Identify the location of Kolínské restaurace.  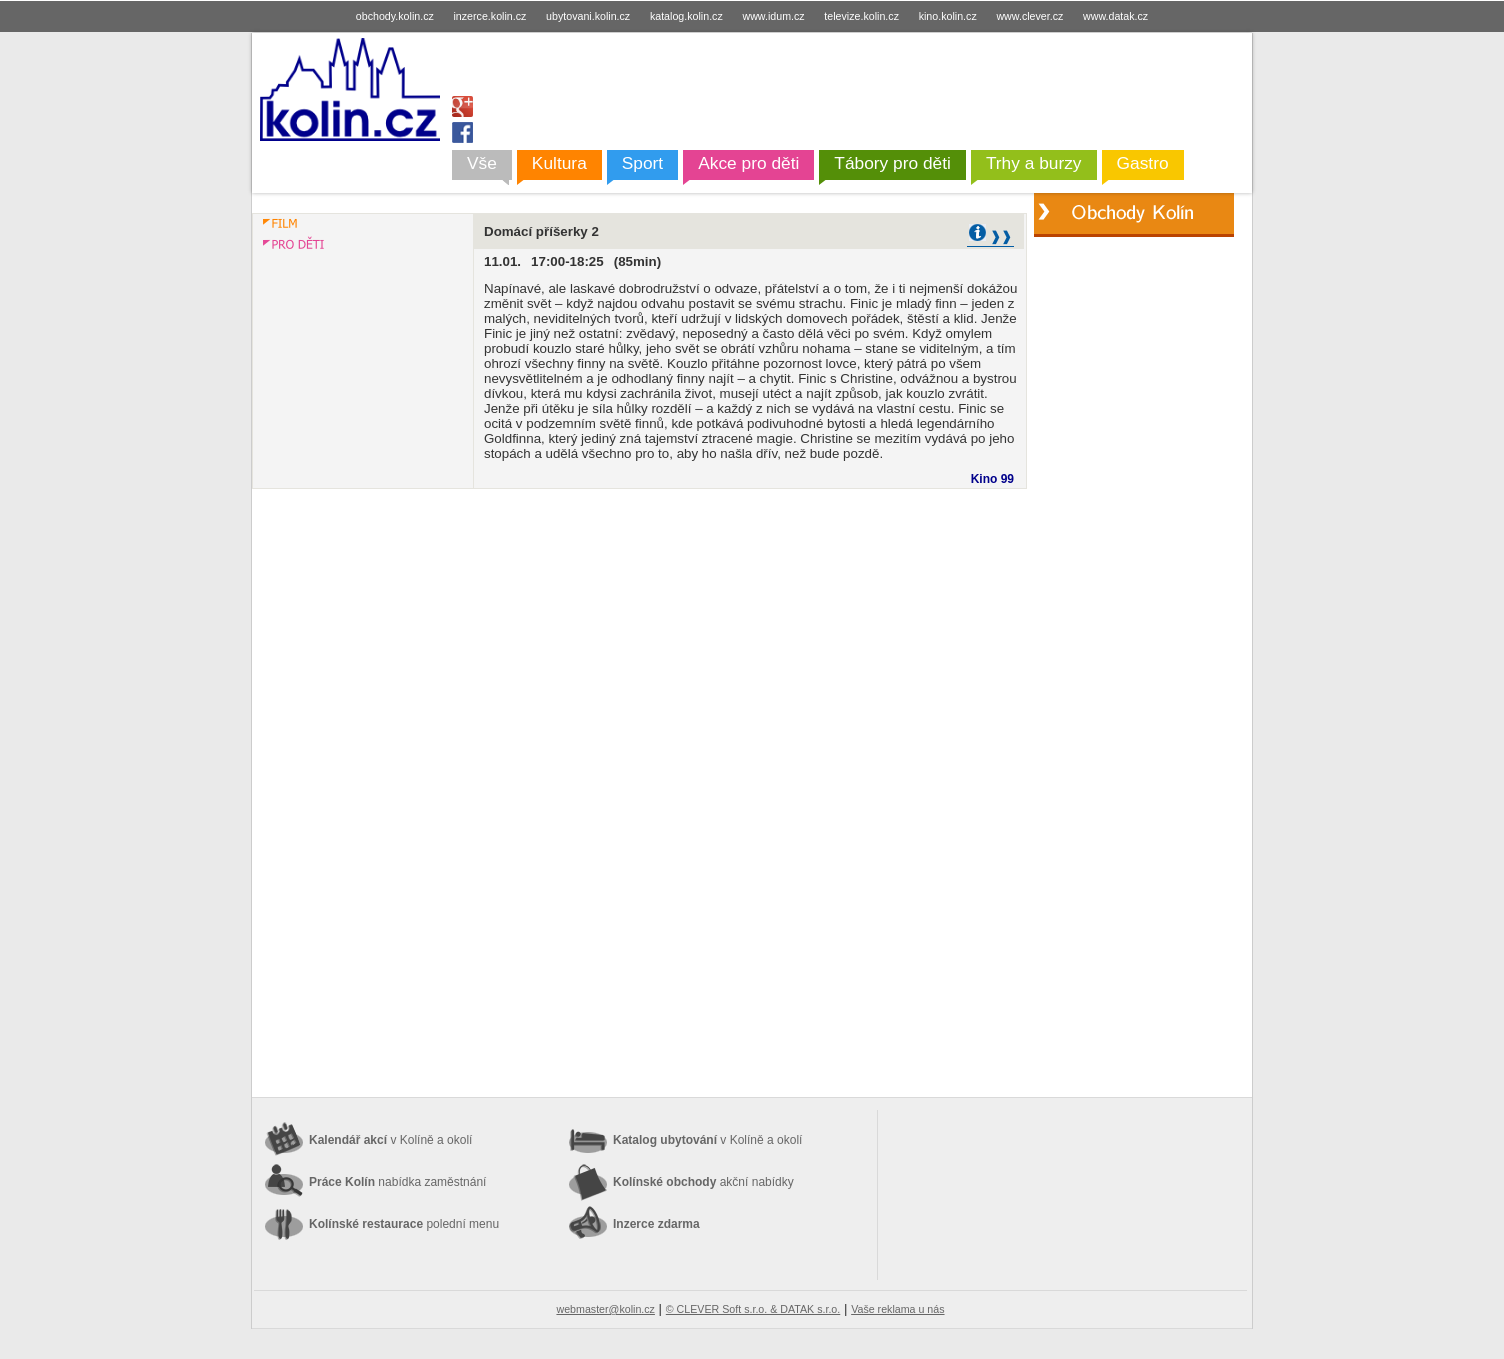
(404, 1224).